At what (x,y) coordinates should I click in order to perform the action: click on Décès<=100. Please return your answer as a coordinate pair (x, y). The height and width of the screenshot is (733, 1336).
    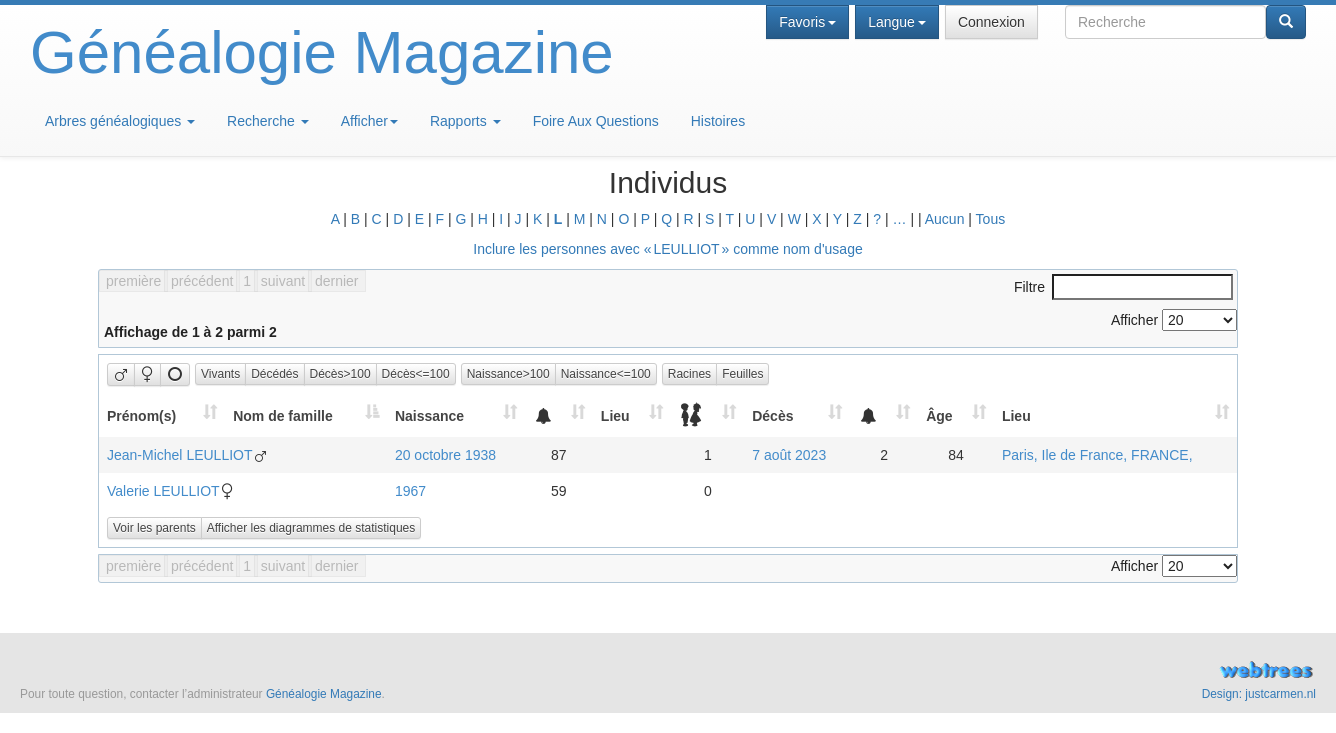
    Looking at the image, I should click on (416, 374).